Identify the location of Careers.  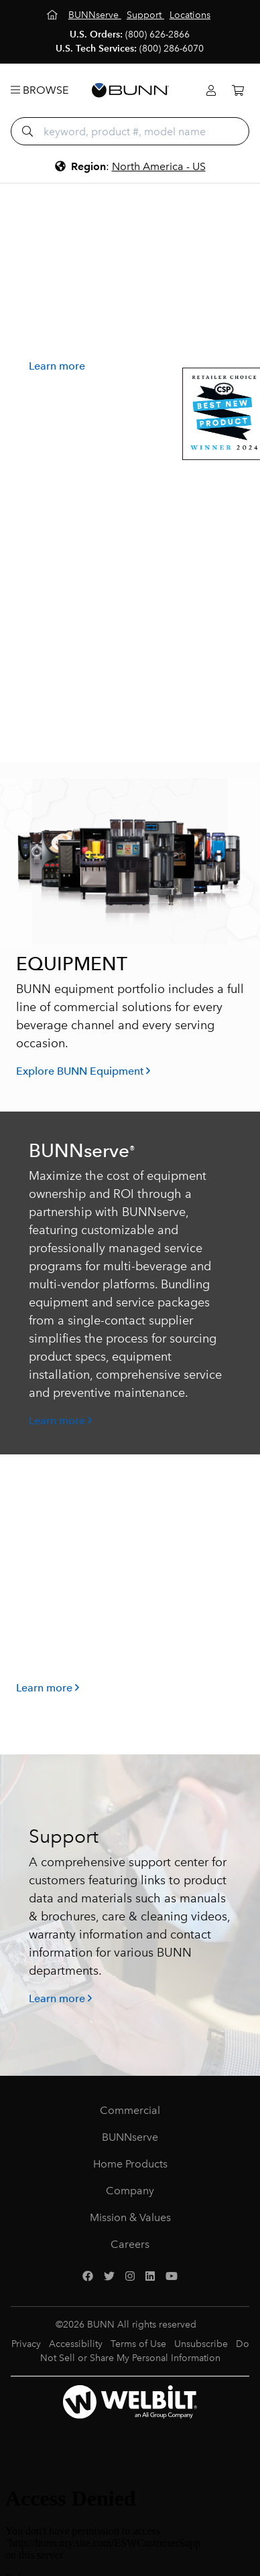
(130, 2244).